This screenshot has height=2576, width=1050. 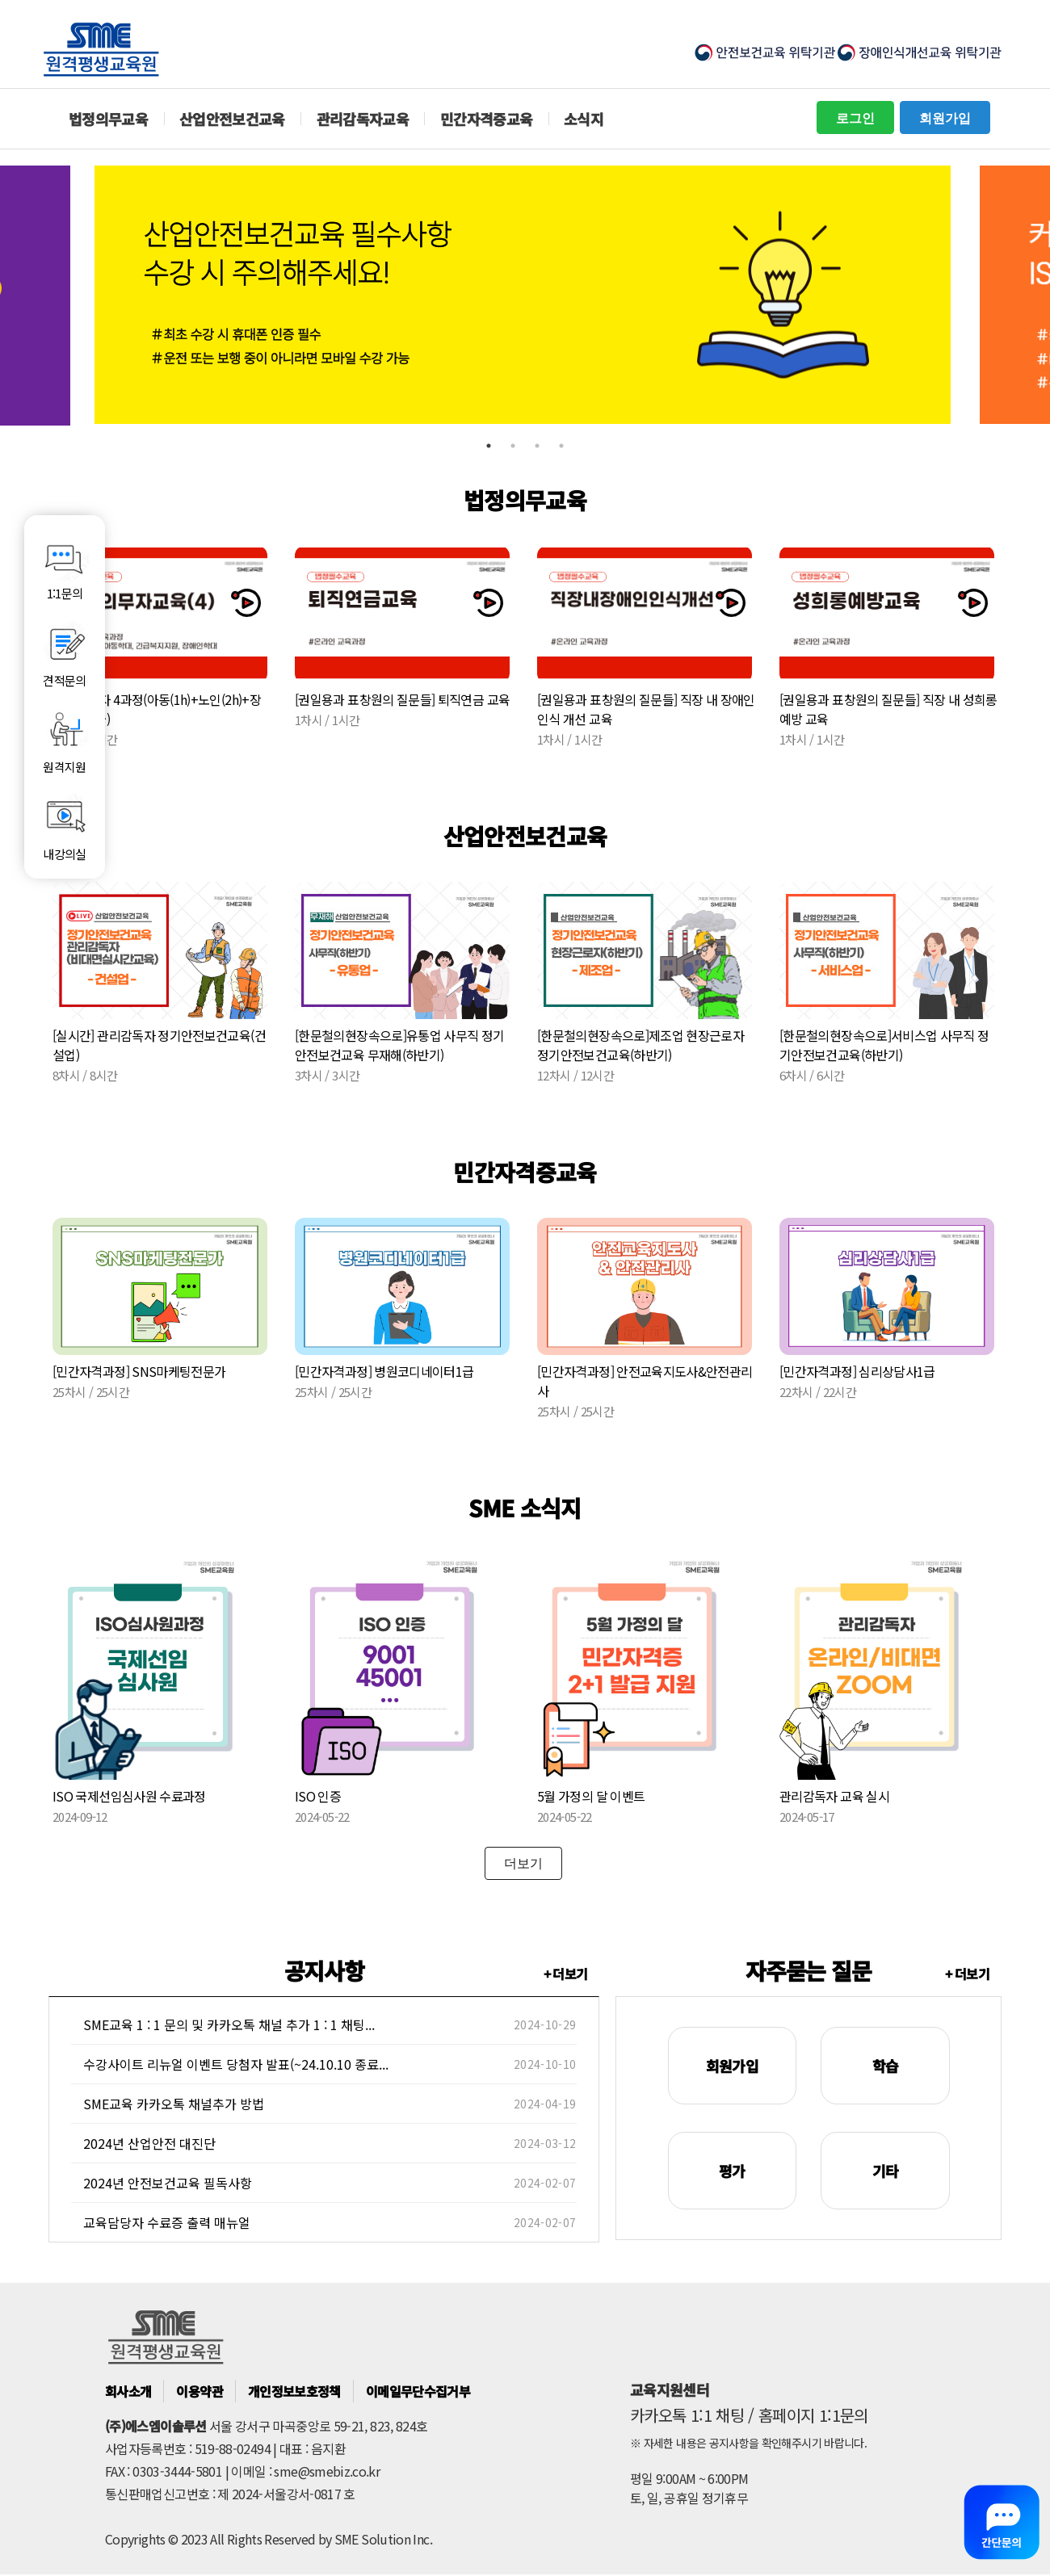 I want to click on 이용약관, so click(x=199, y=2391).